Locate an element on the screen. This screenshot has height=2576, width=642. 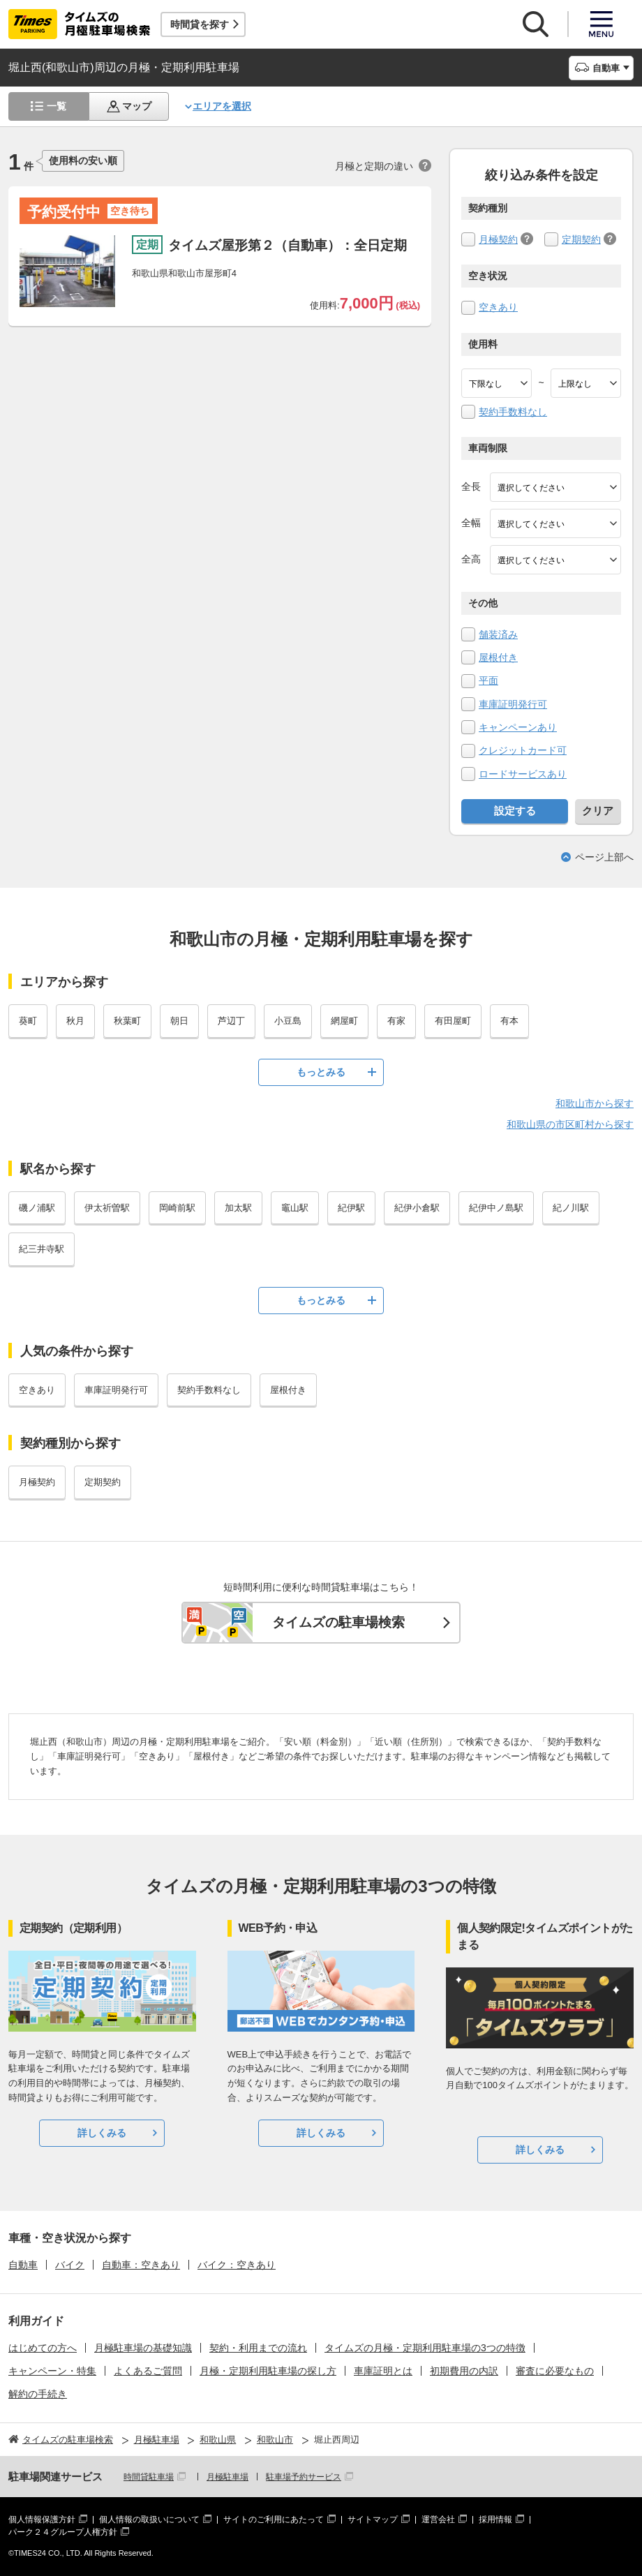
岡崎前駅 is located at coordinates (177, 1208).